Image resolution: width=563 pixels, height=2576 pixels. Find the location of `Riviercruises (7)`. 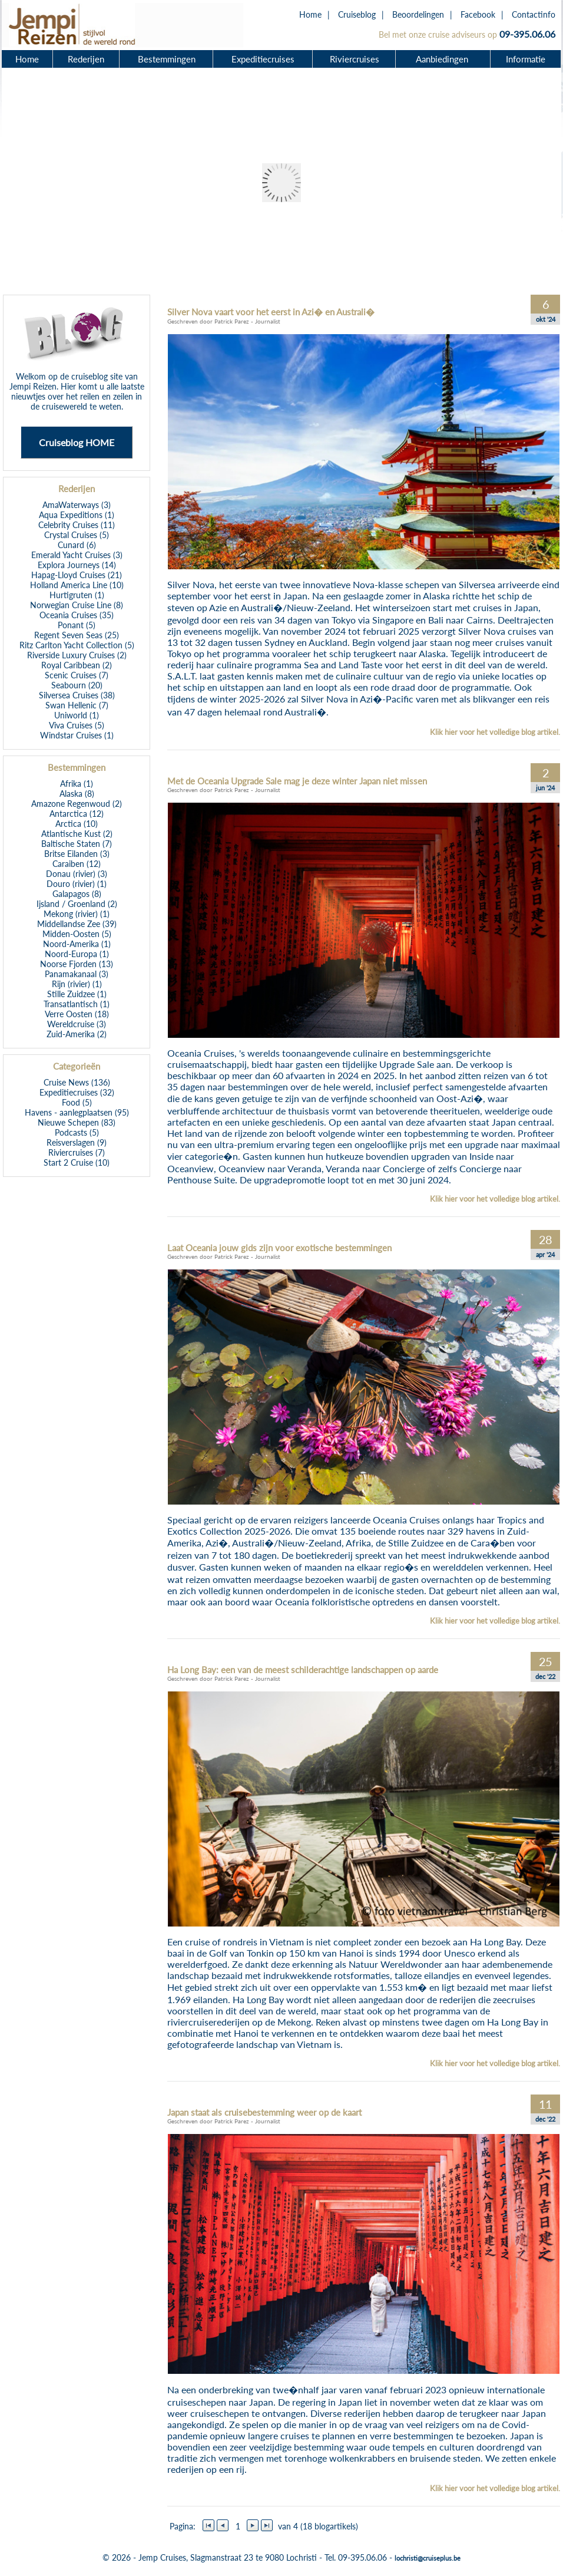

Riviercruises (7) is located at coordinates (76, 1152).